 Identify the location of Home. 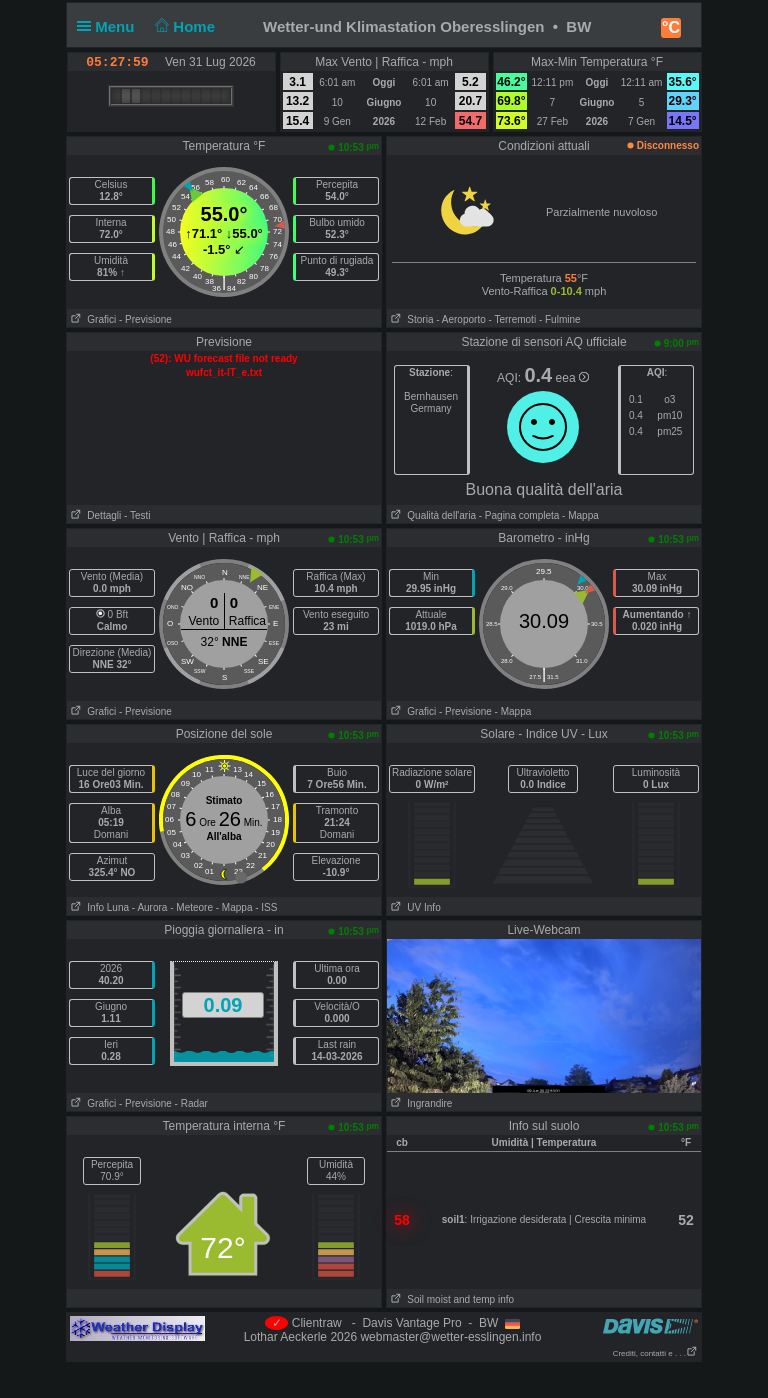
(183, 26).